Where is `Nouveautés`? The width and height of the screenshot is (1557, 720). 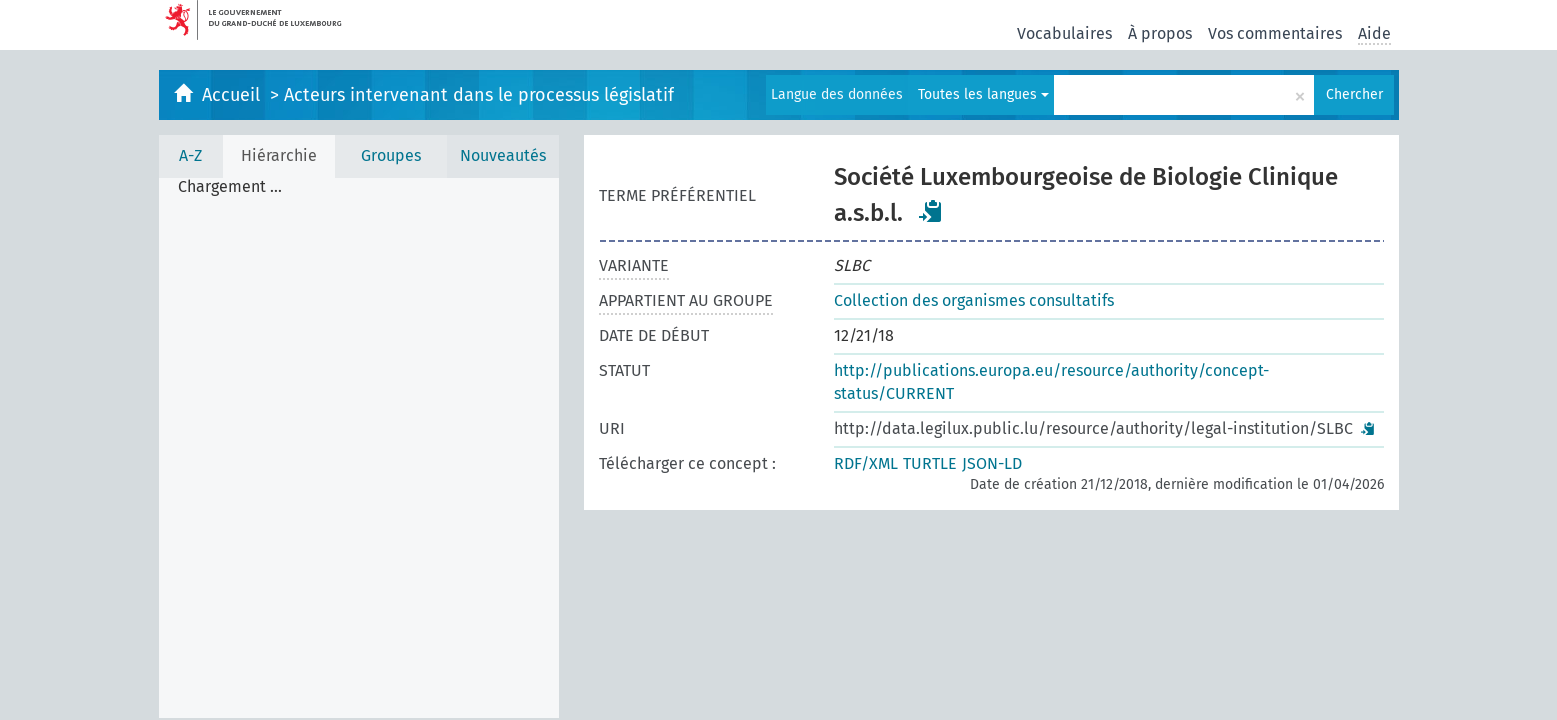
Nouveautés is located at coordinates (503, 155).